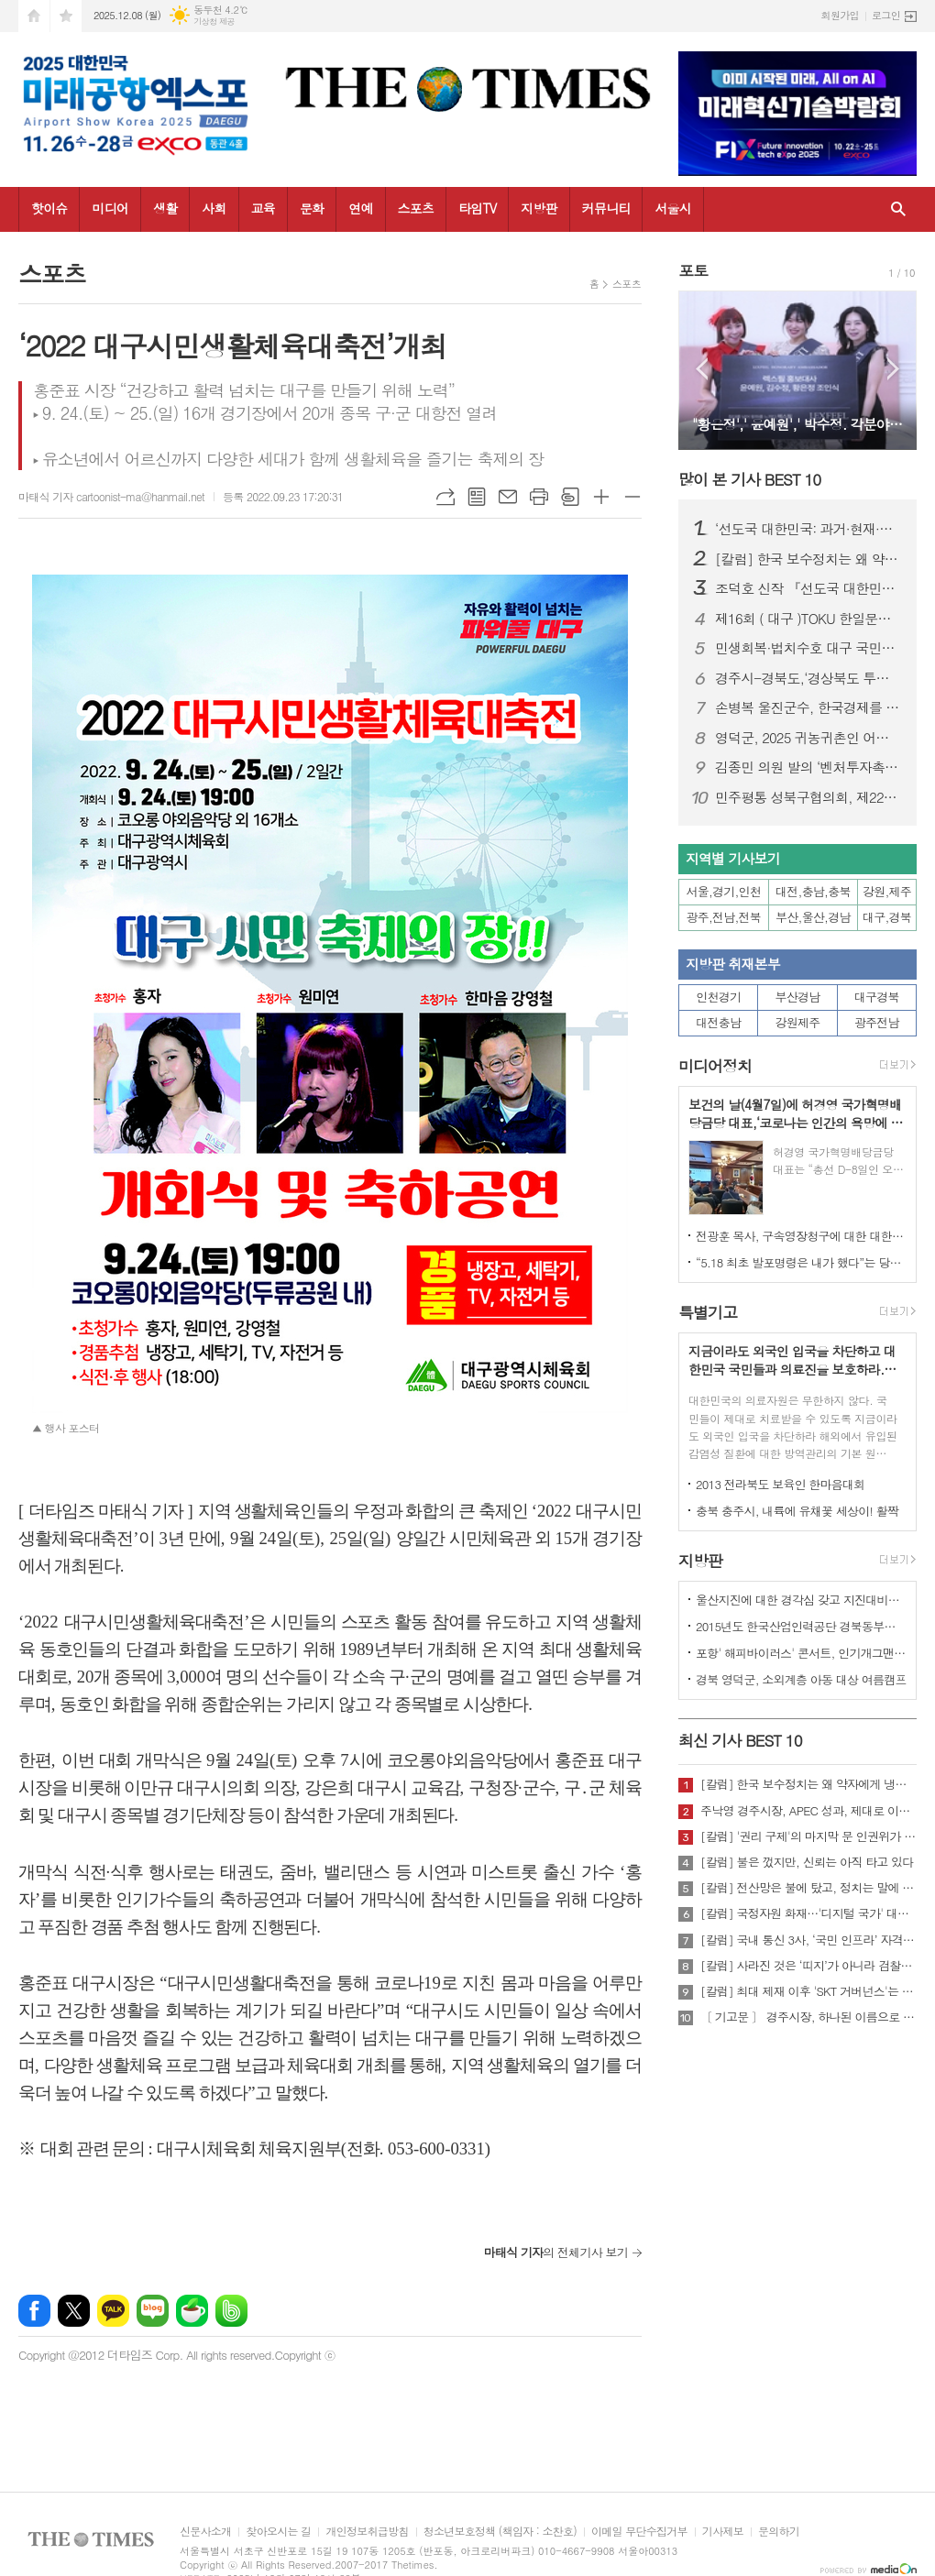 Image resolution: width=935 pixels, height=2576 pixels. What do you see at coordinates (205, 2531) in the screenshot?
I see `신문사소개` at bounding box center [205, 2531].